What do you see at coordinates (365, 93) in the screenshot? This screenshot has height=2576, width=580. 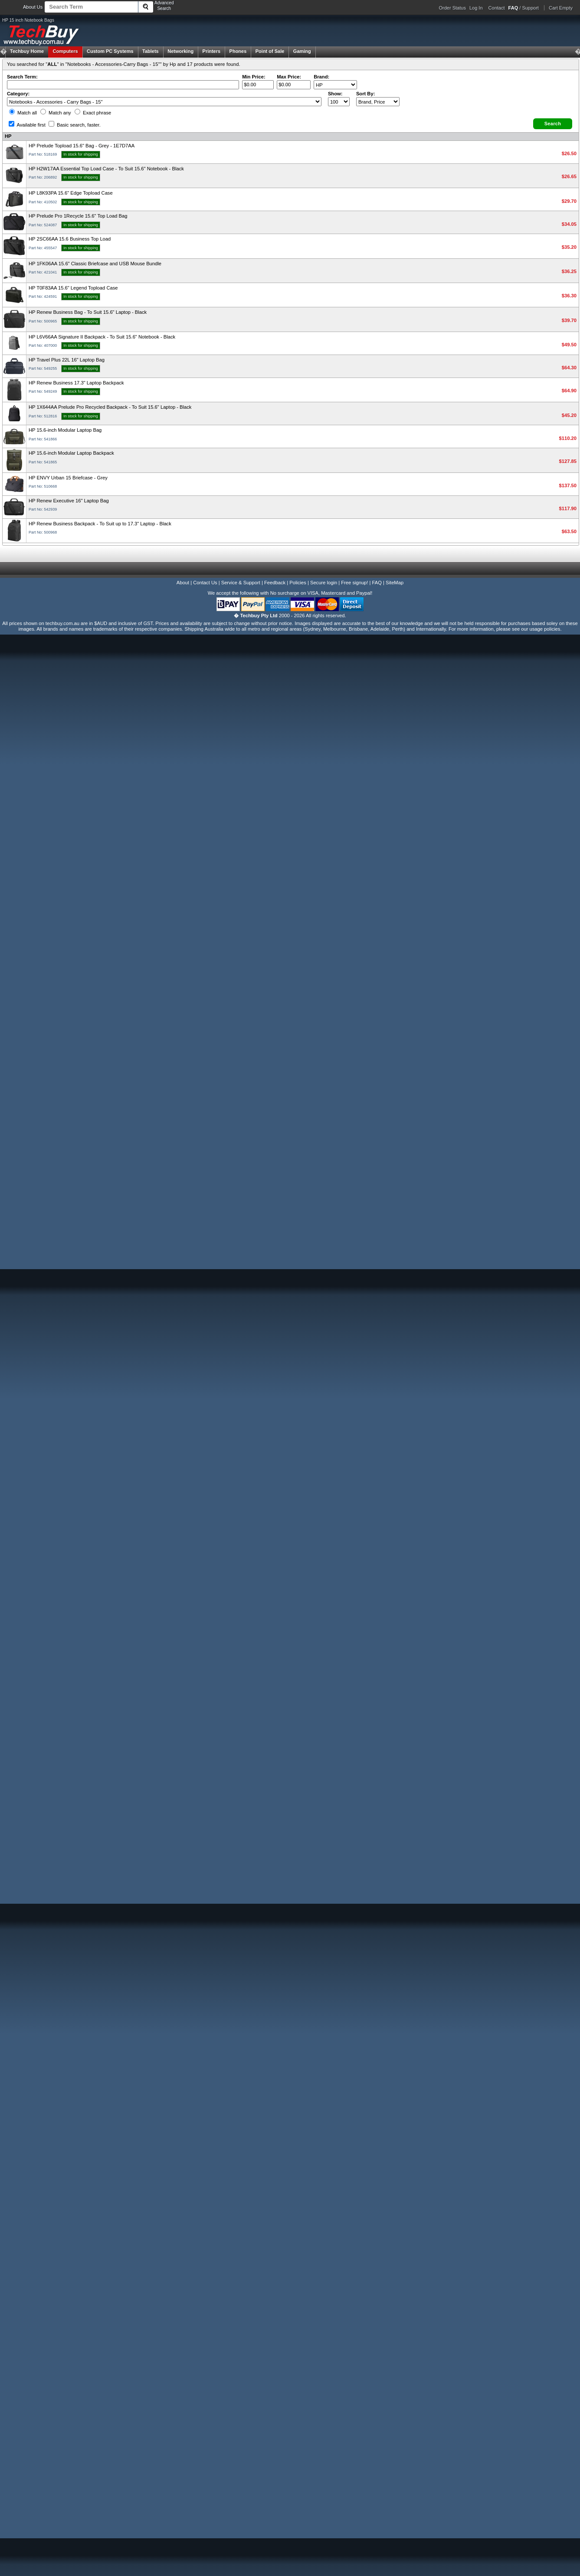 I see `Sort By:` at bounding box center [365, 93].